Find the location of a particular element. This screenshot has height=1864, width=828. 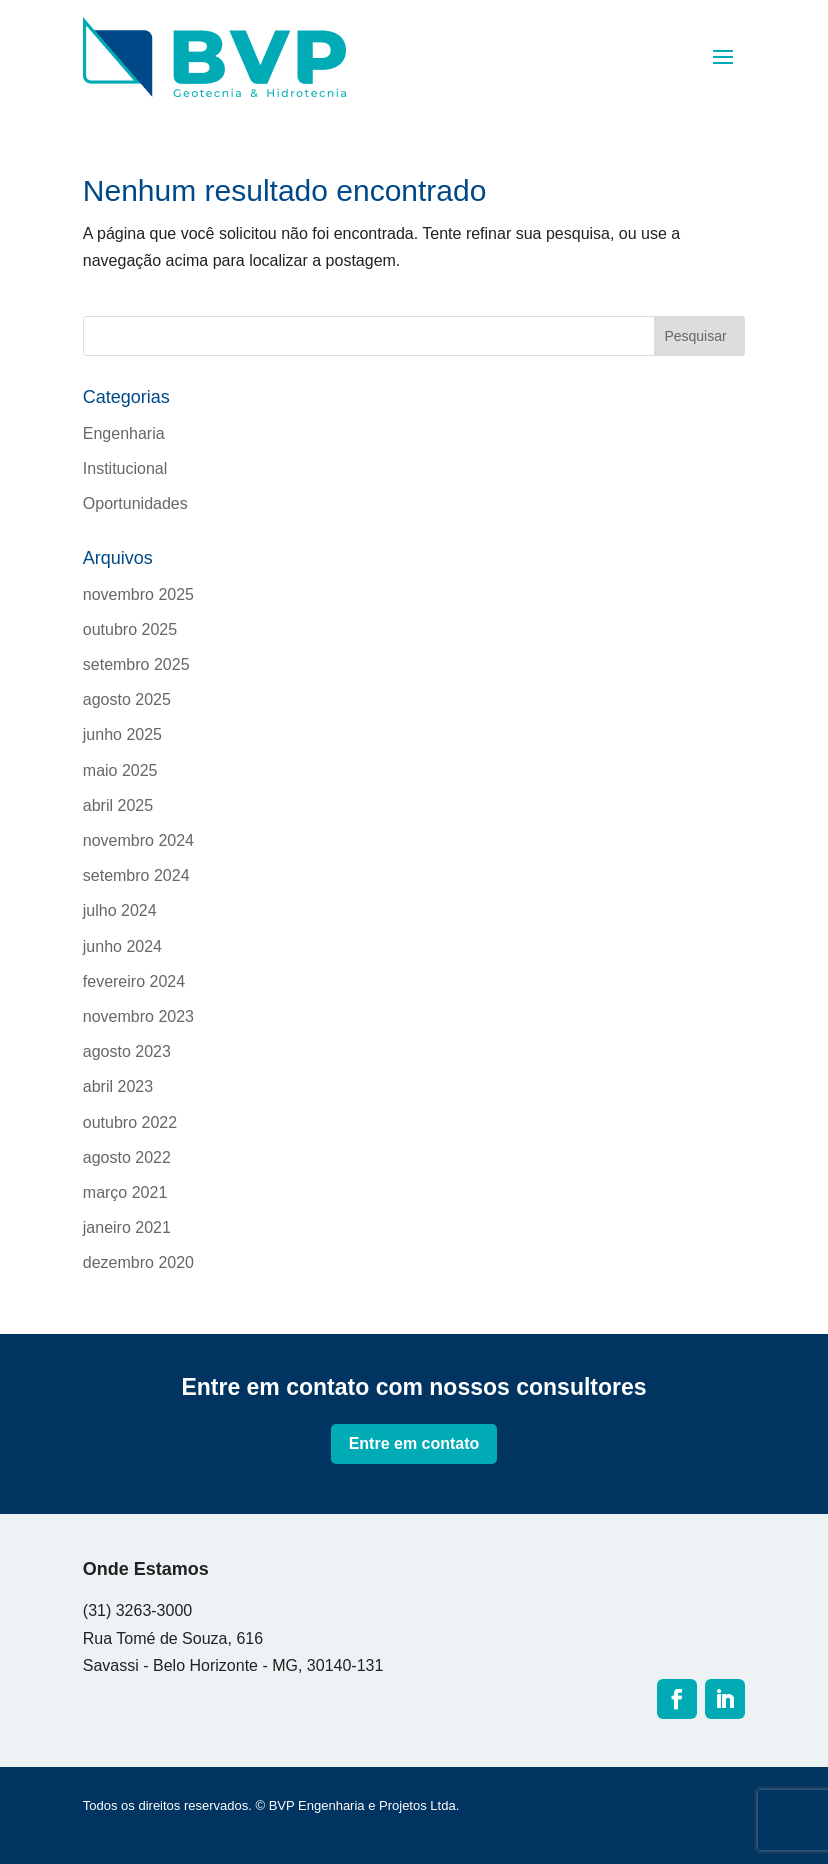

novembro 2023 is located at coordinates (138, 1016).